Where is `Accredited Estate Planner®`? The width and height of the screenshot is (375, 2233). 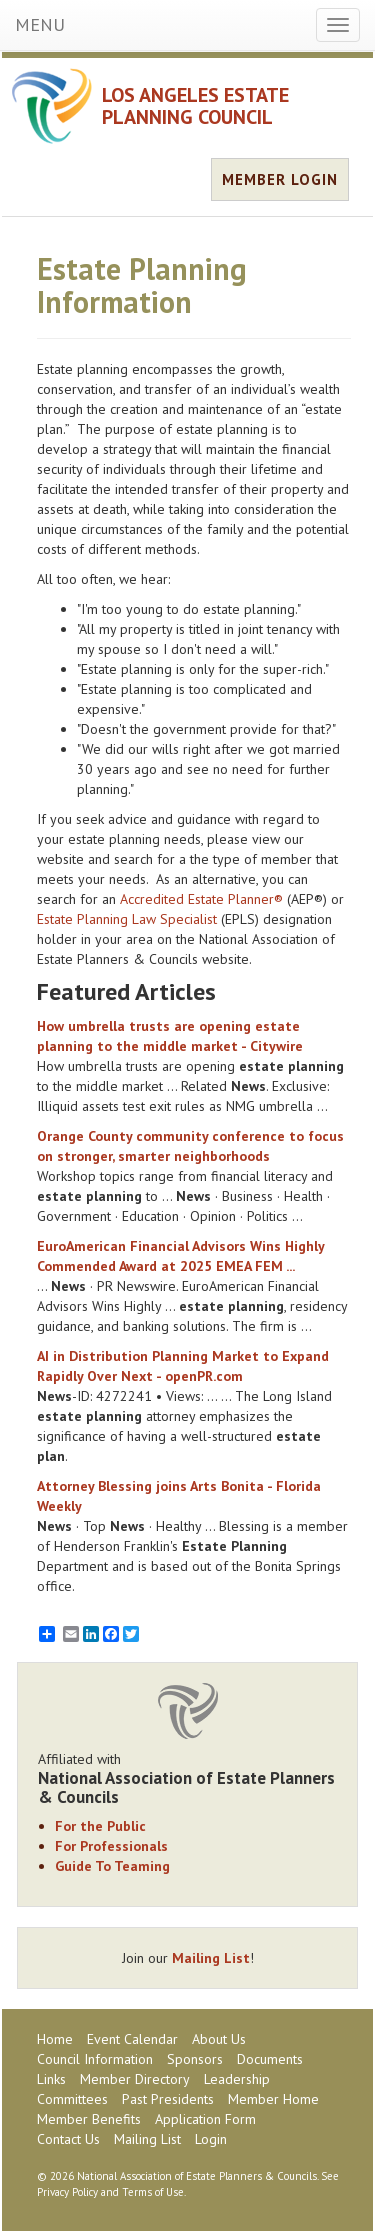 Accredited Estate Planner® is located at coordinates (201, 899).